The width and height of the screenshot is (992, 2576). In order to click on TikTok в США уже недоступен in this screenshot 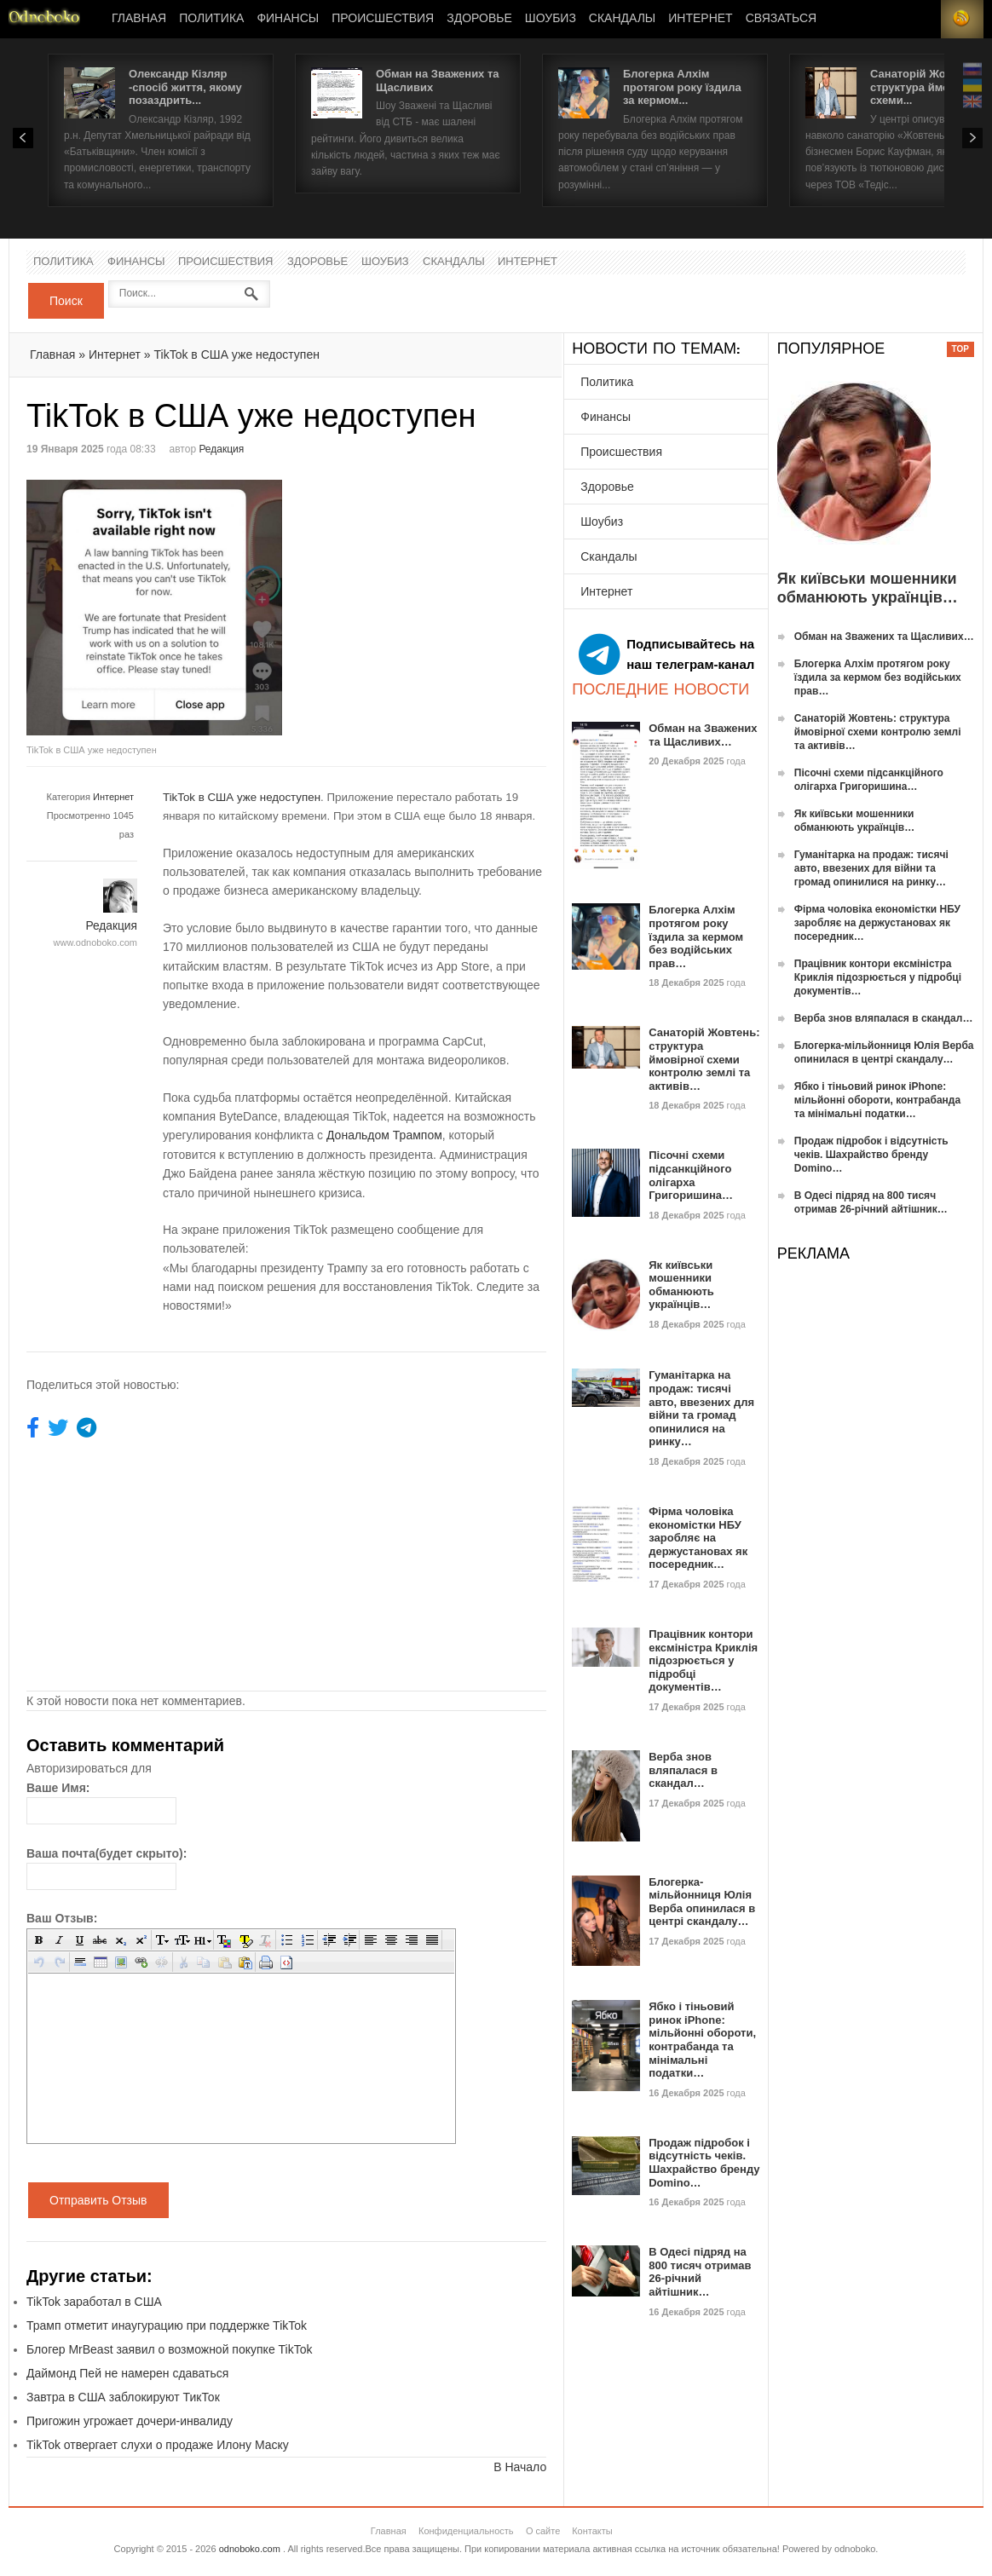, I will do `click(237, 354)`.